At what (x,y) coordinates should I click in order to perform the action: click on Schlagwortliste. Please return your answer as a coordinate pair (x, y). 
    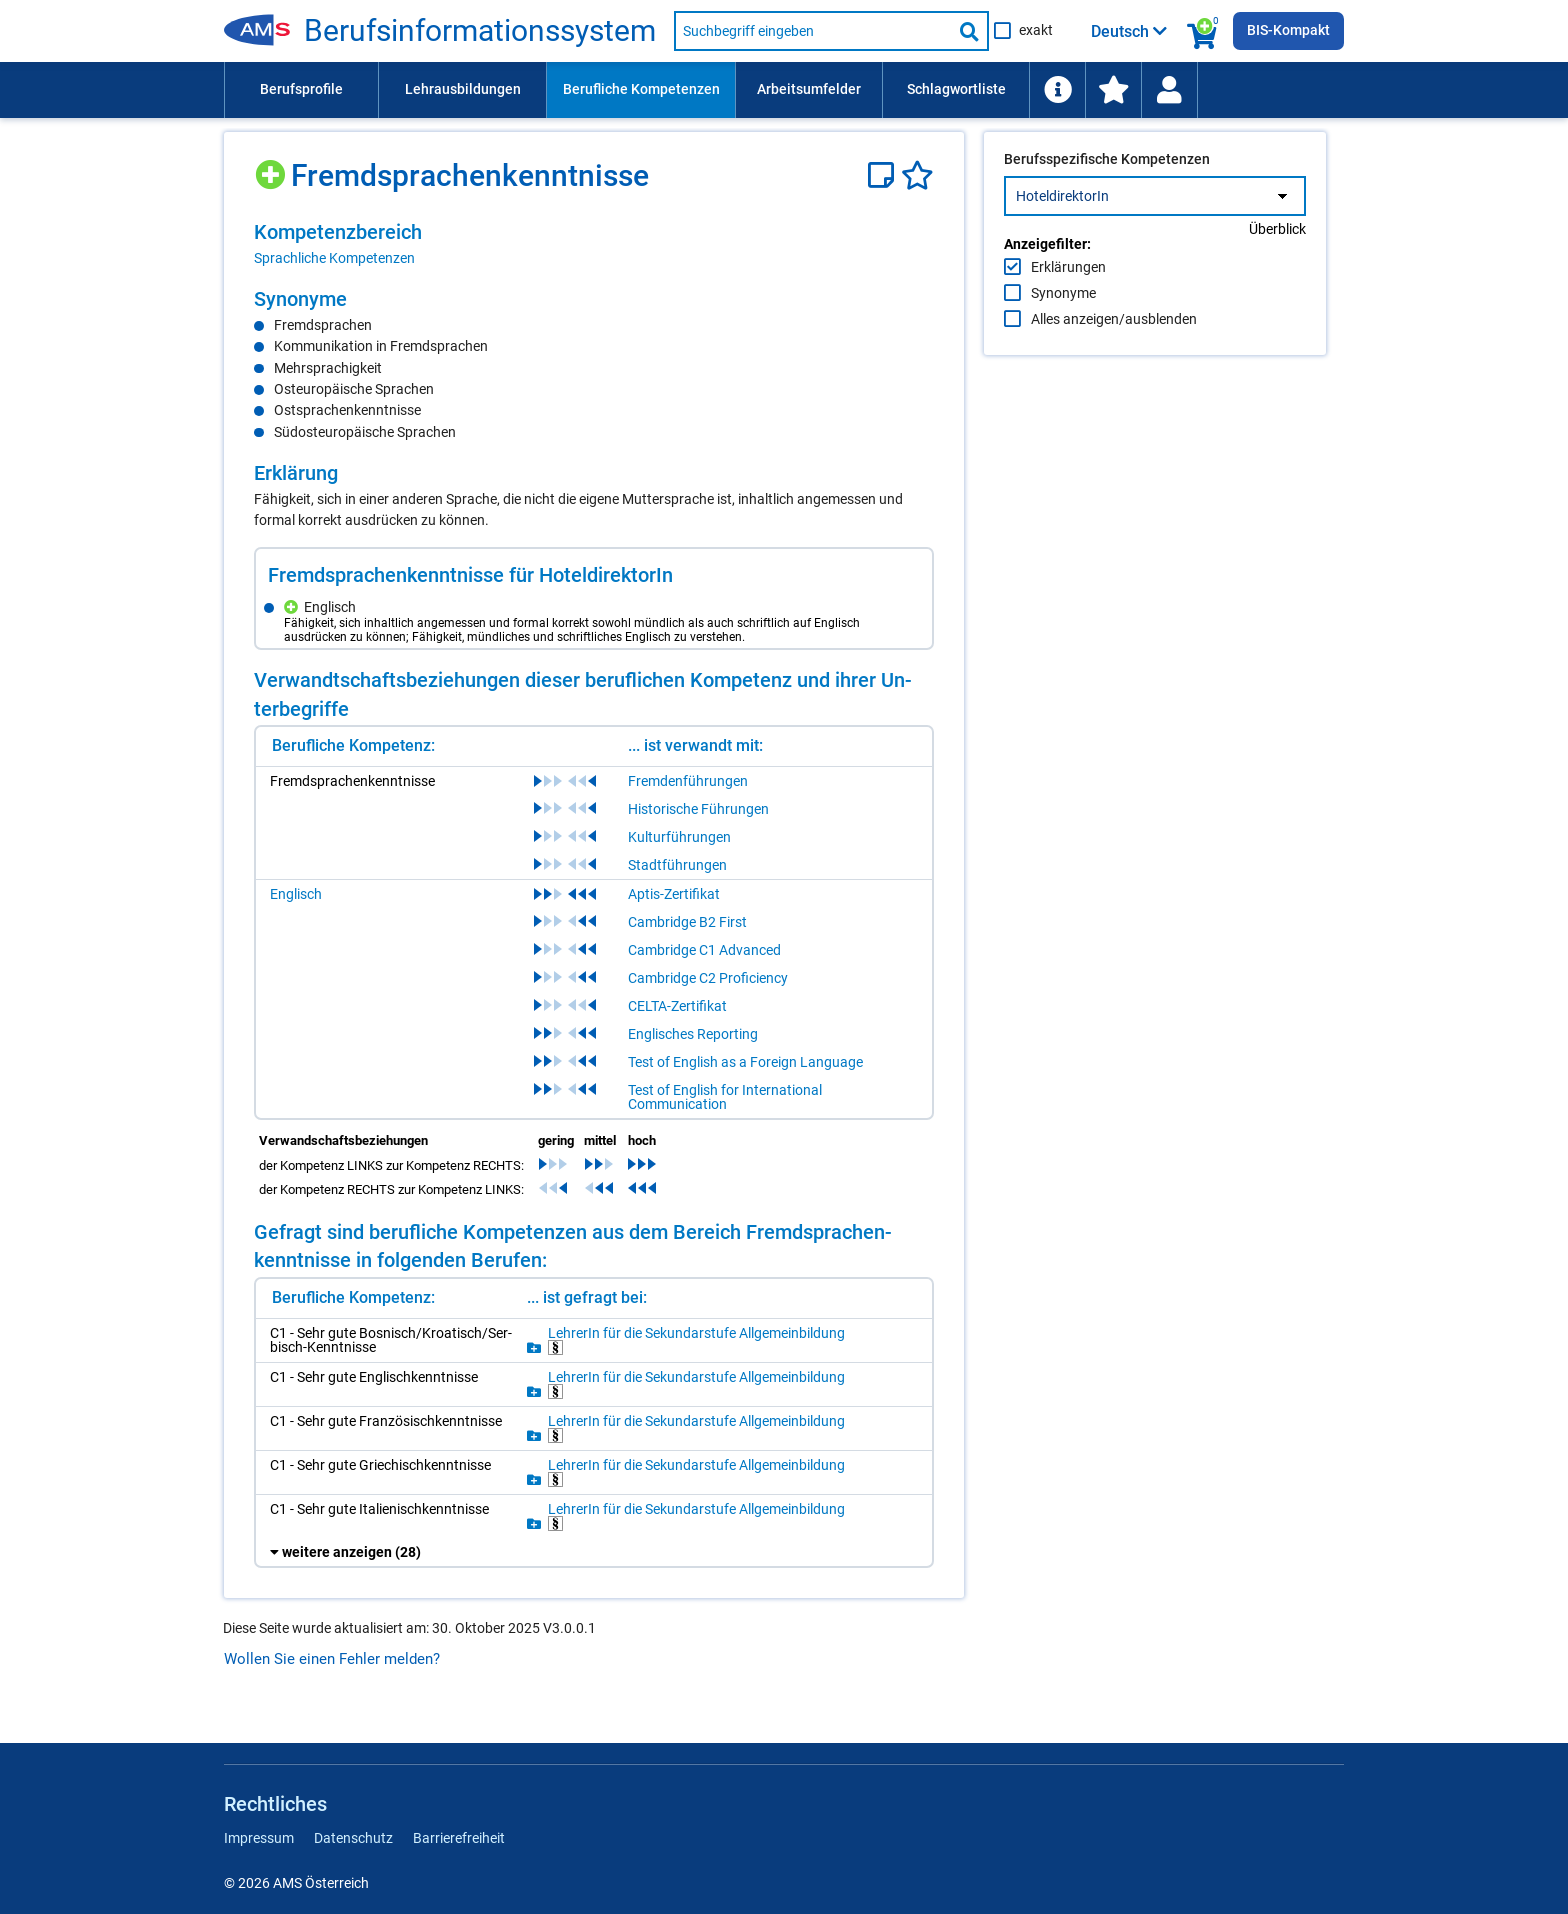
    Looking at the image, I should click on (956, 89).